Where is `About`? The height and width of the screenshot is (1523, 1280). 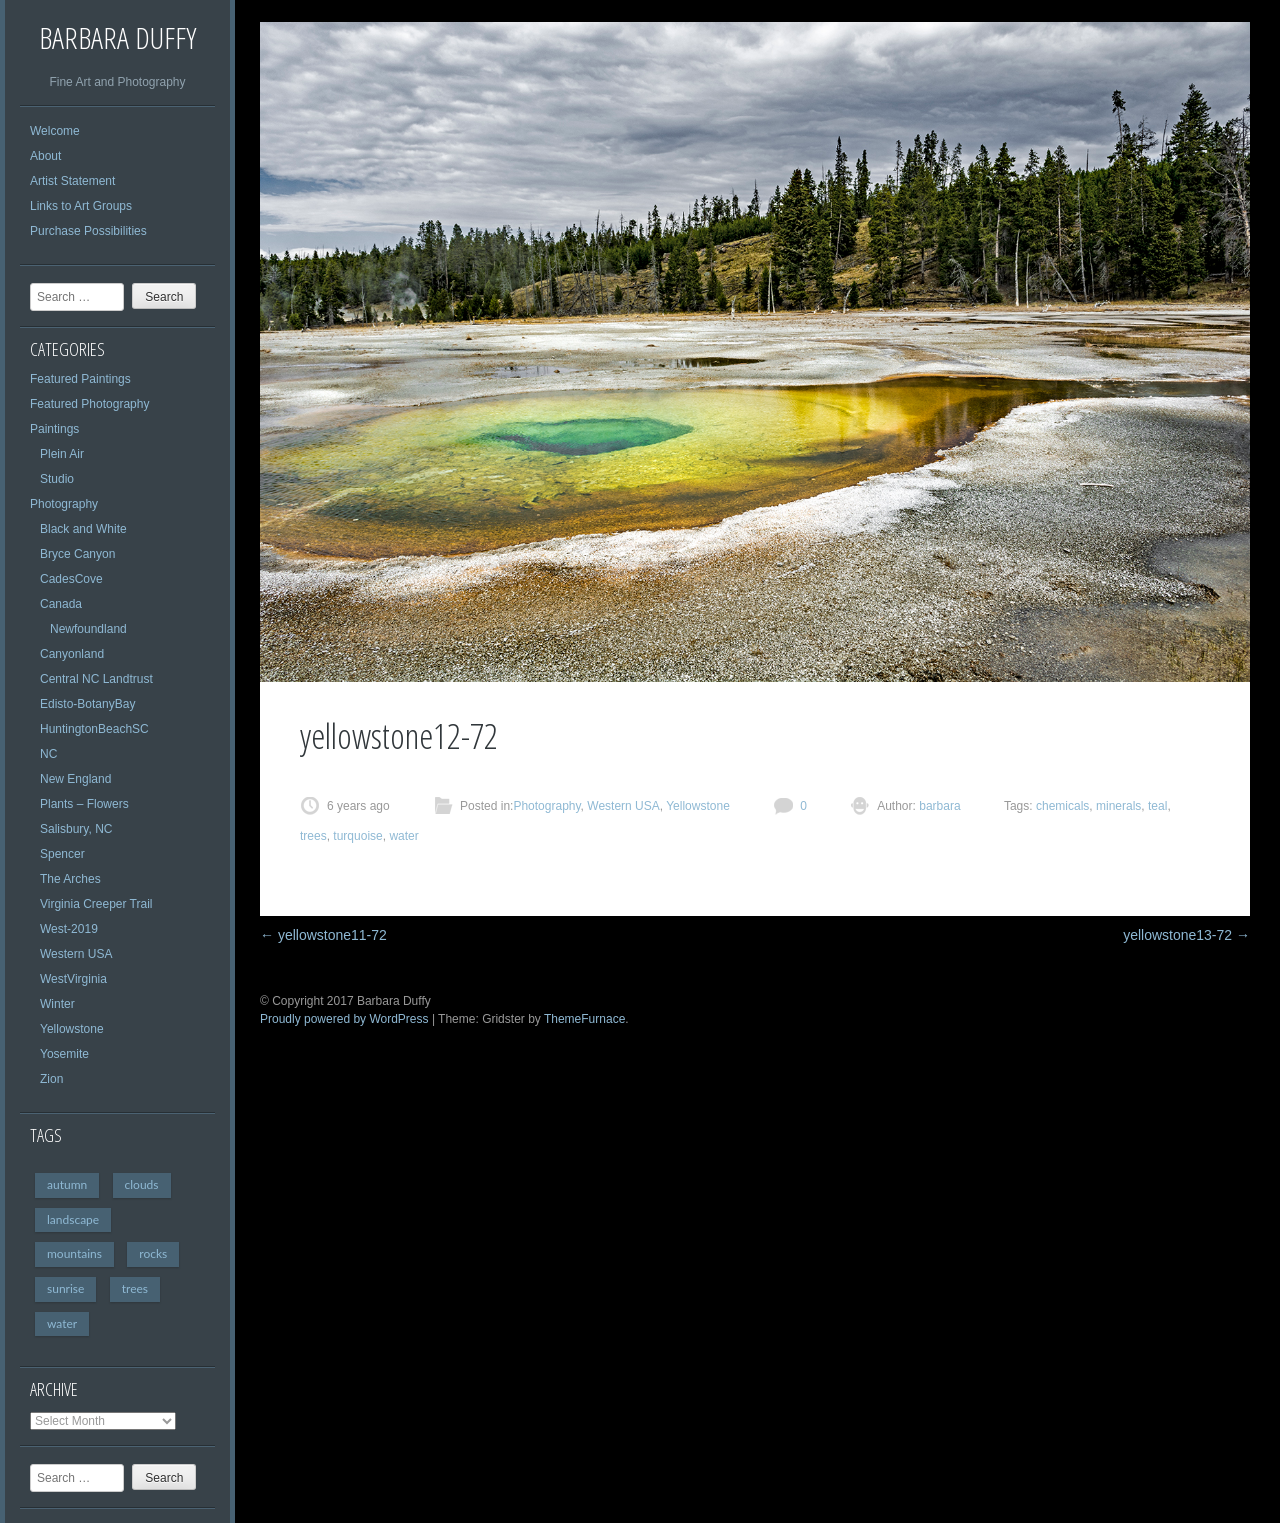
About is located at coordinates (45, 156).